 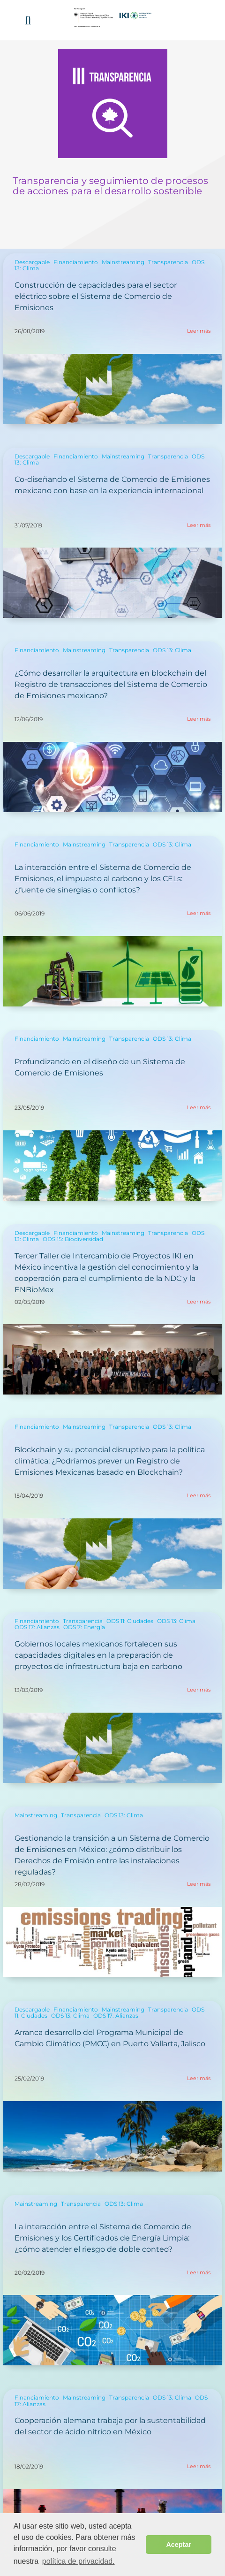 I want to click on Transparencia, so click(x=168, y=262).